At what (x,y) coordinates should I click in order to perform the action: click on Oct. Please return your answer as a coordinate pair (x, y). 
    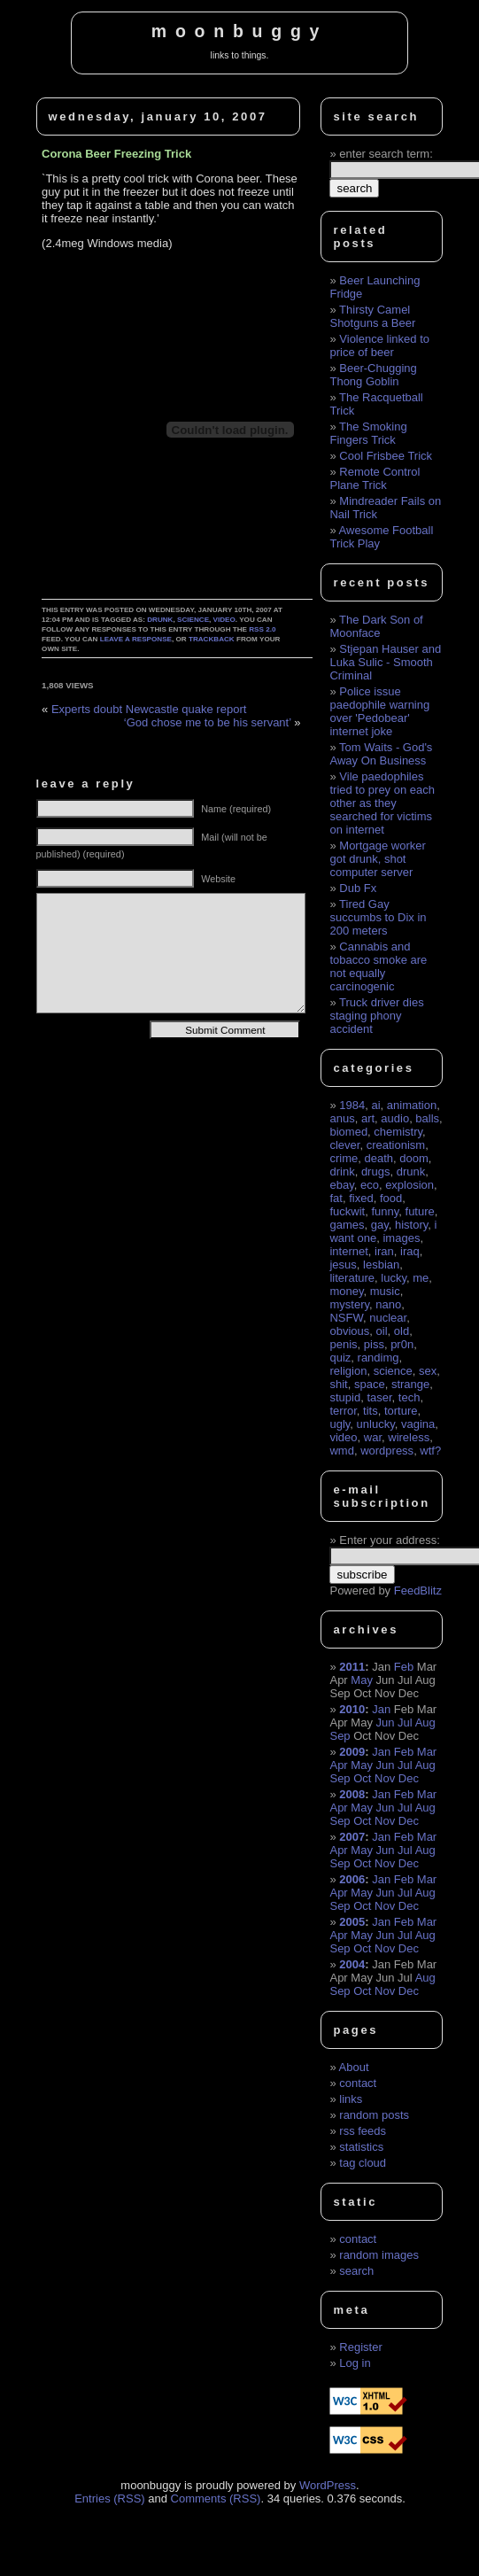
    Looking at the image, I should click on (362, 1778).